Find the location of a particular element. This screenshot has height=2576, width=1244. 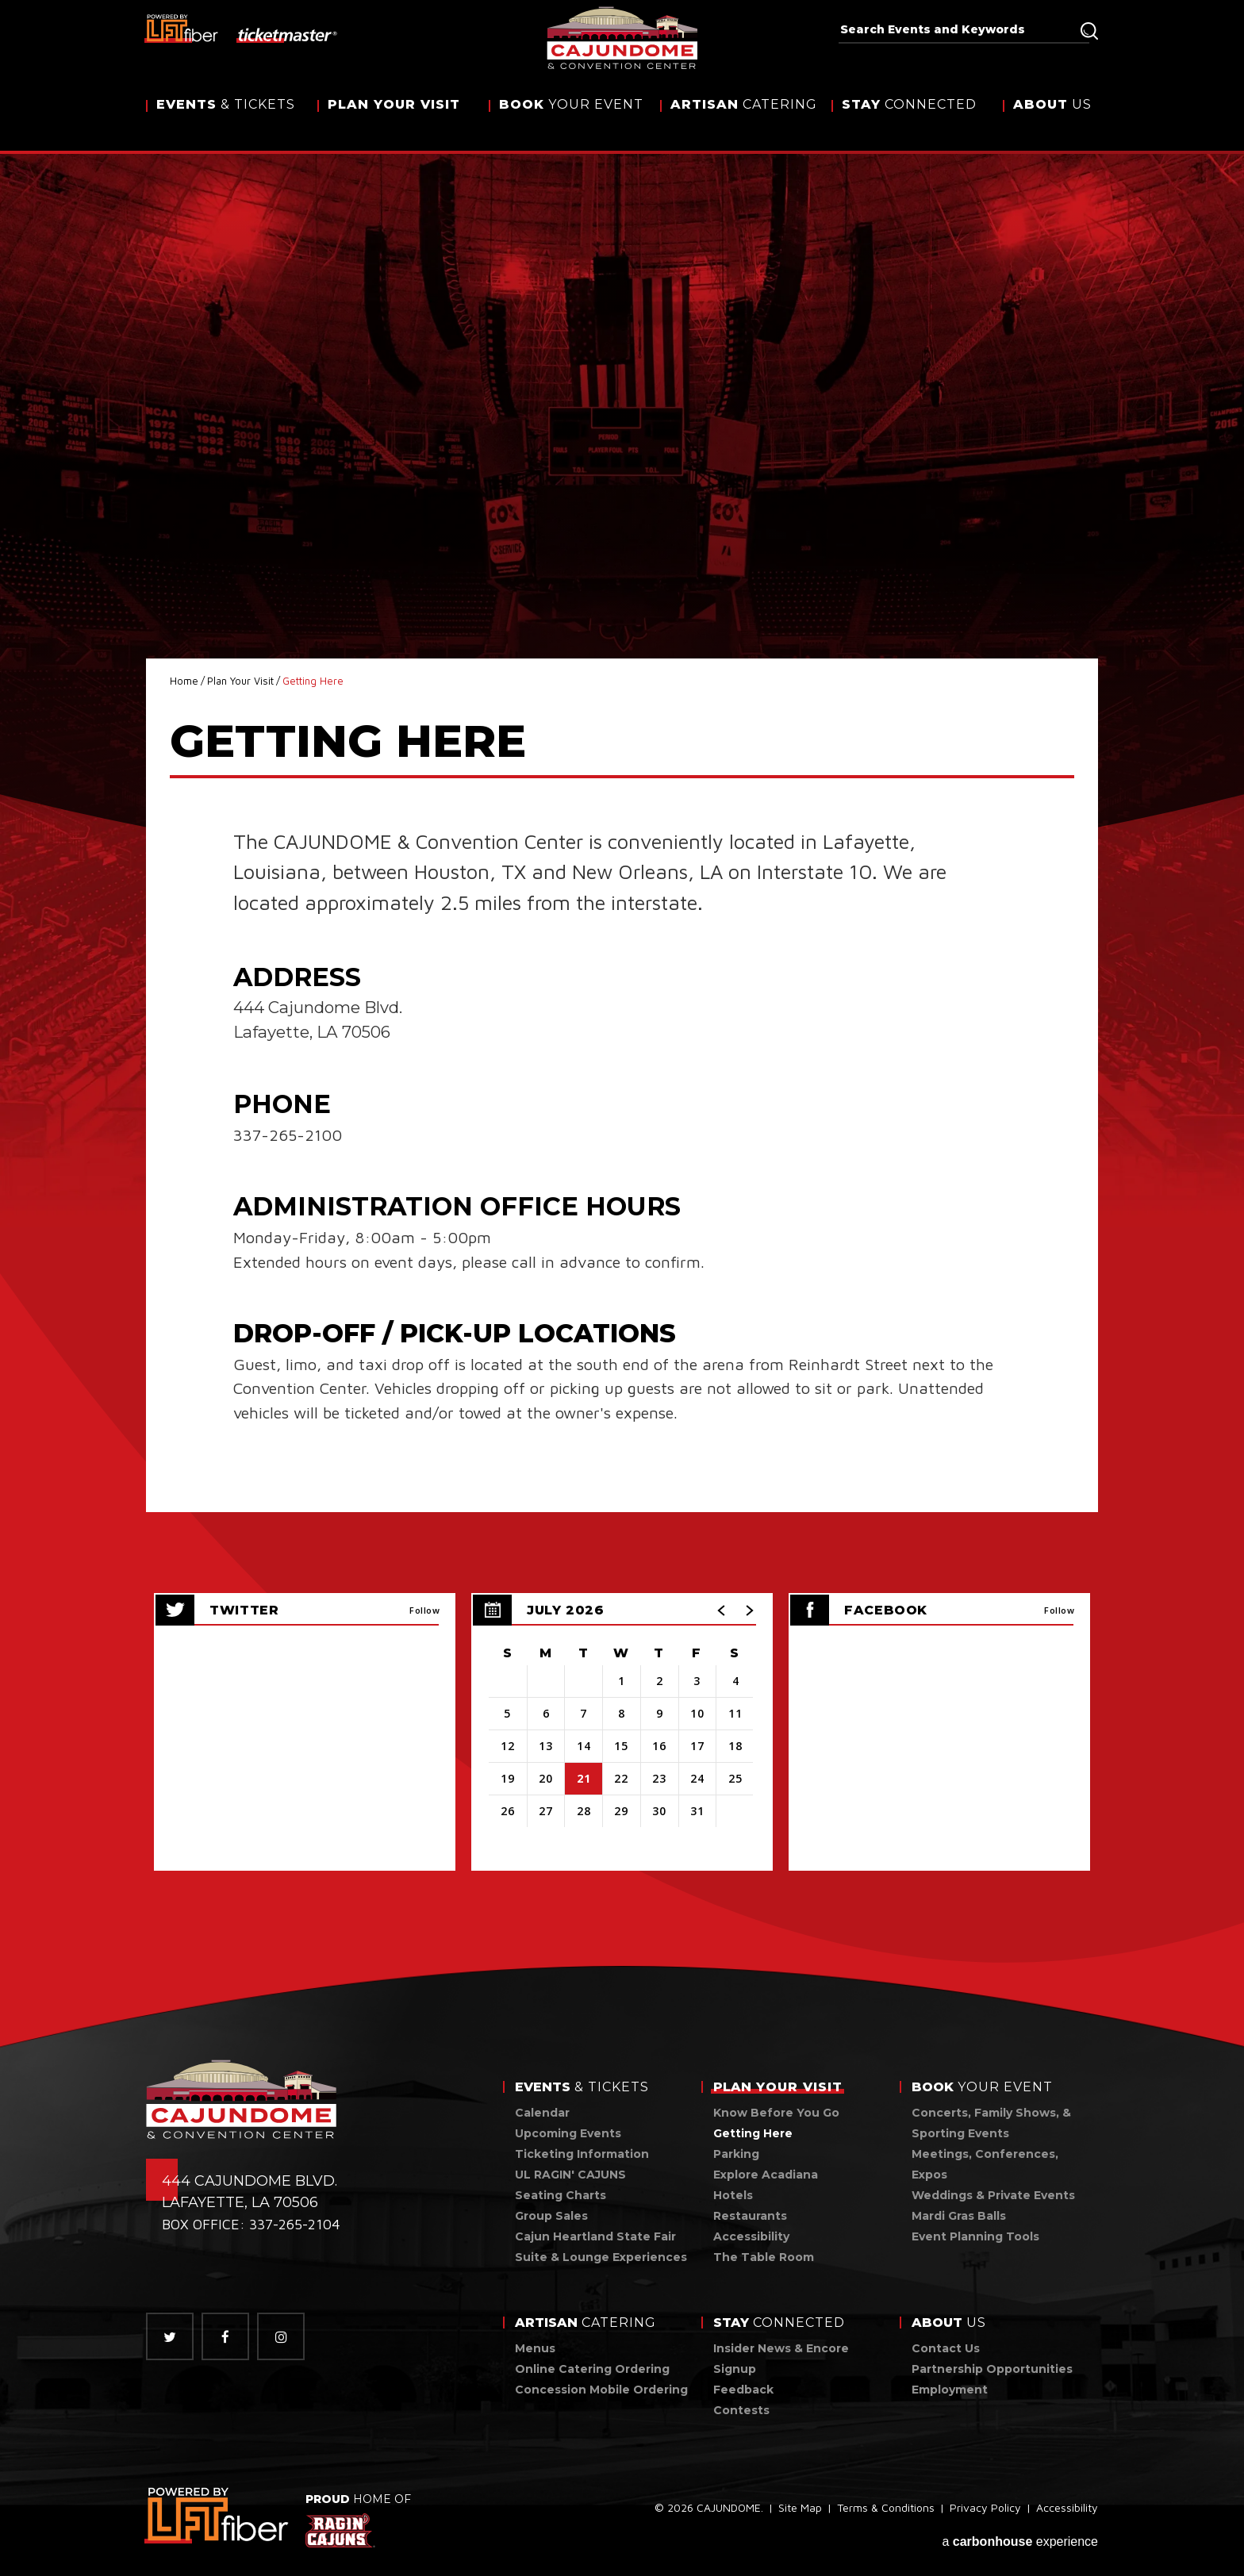

[Facebook] is located at coordinates (225, 2336).